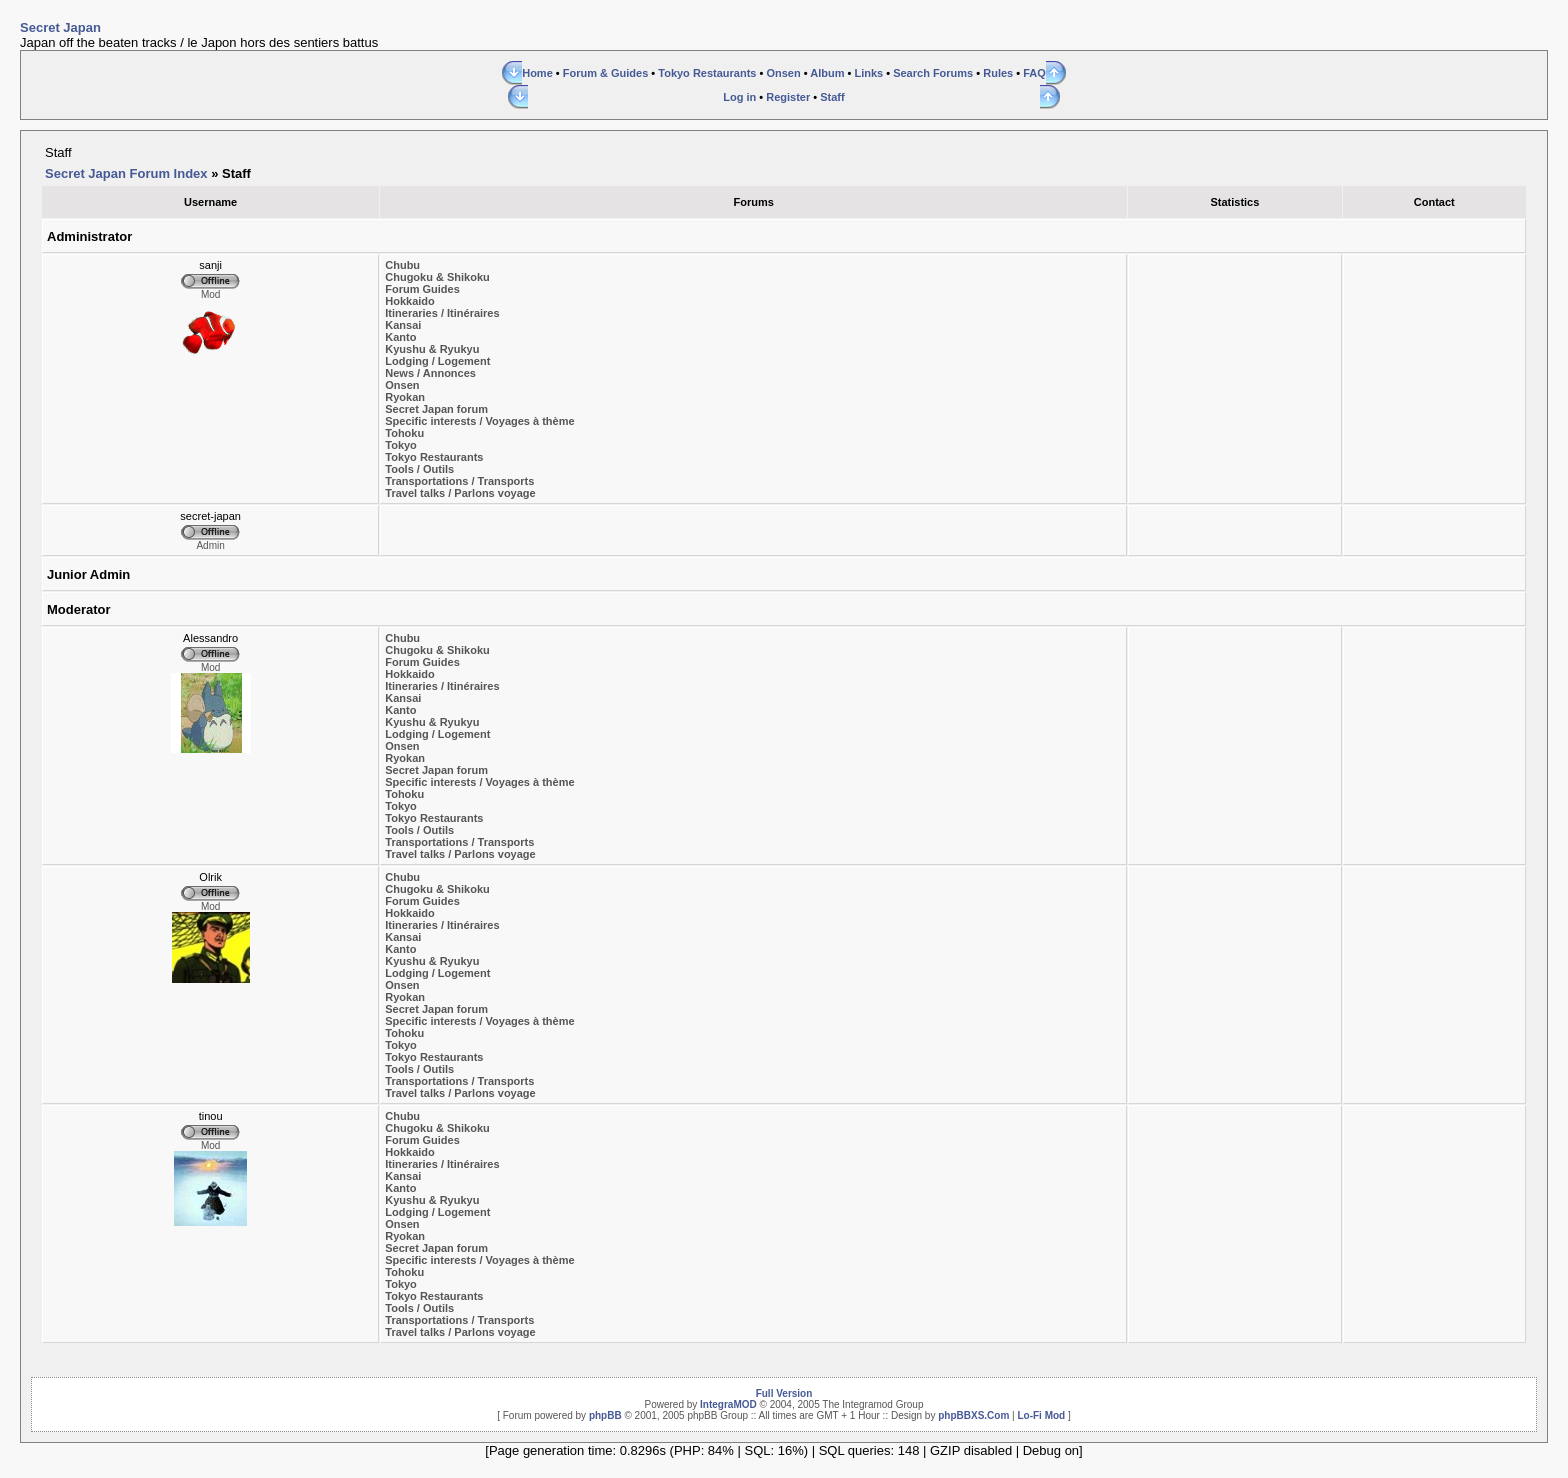  Describe the element at coordinates (437, 361) in the screenshot. I see `Lodging / Logement` at that location.